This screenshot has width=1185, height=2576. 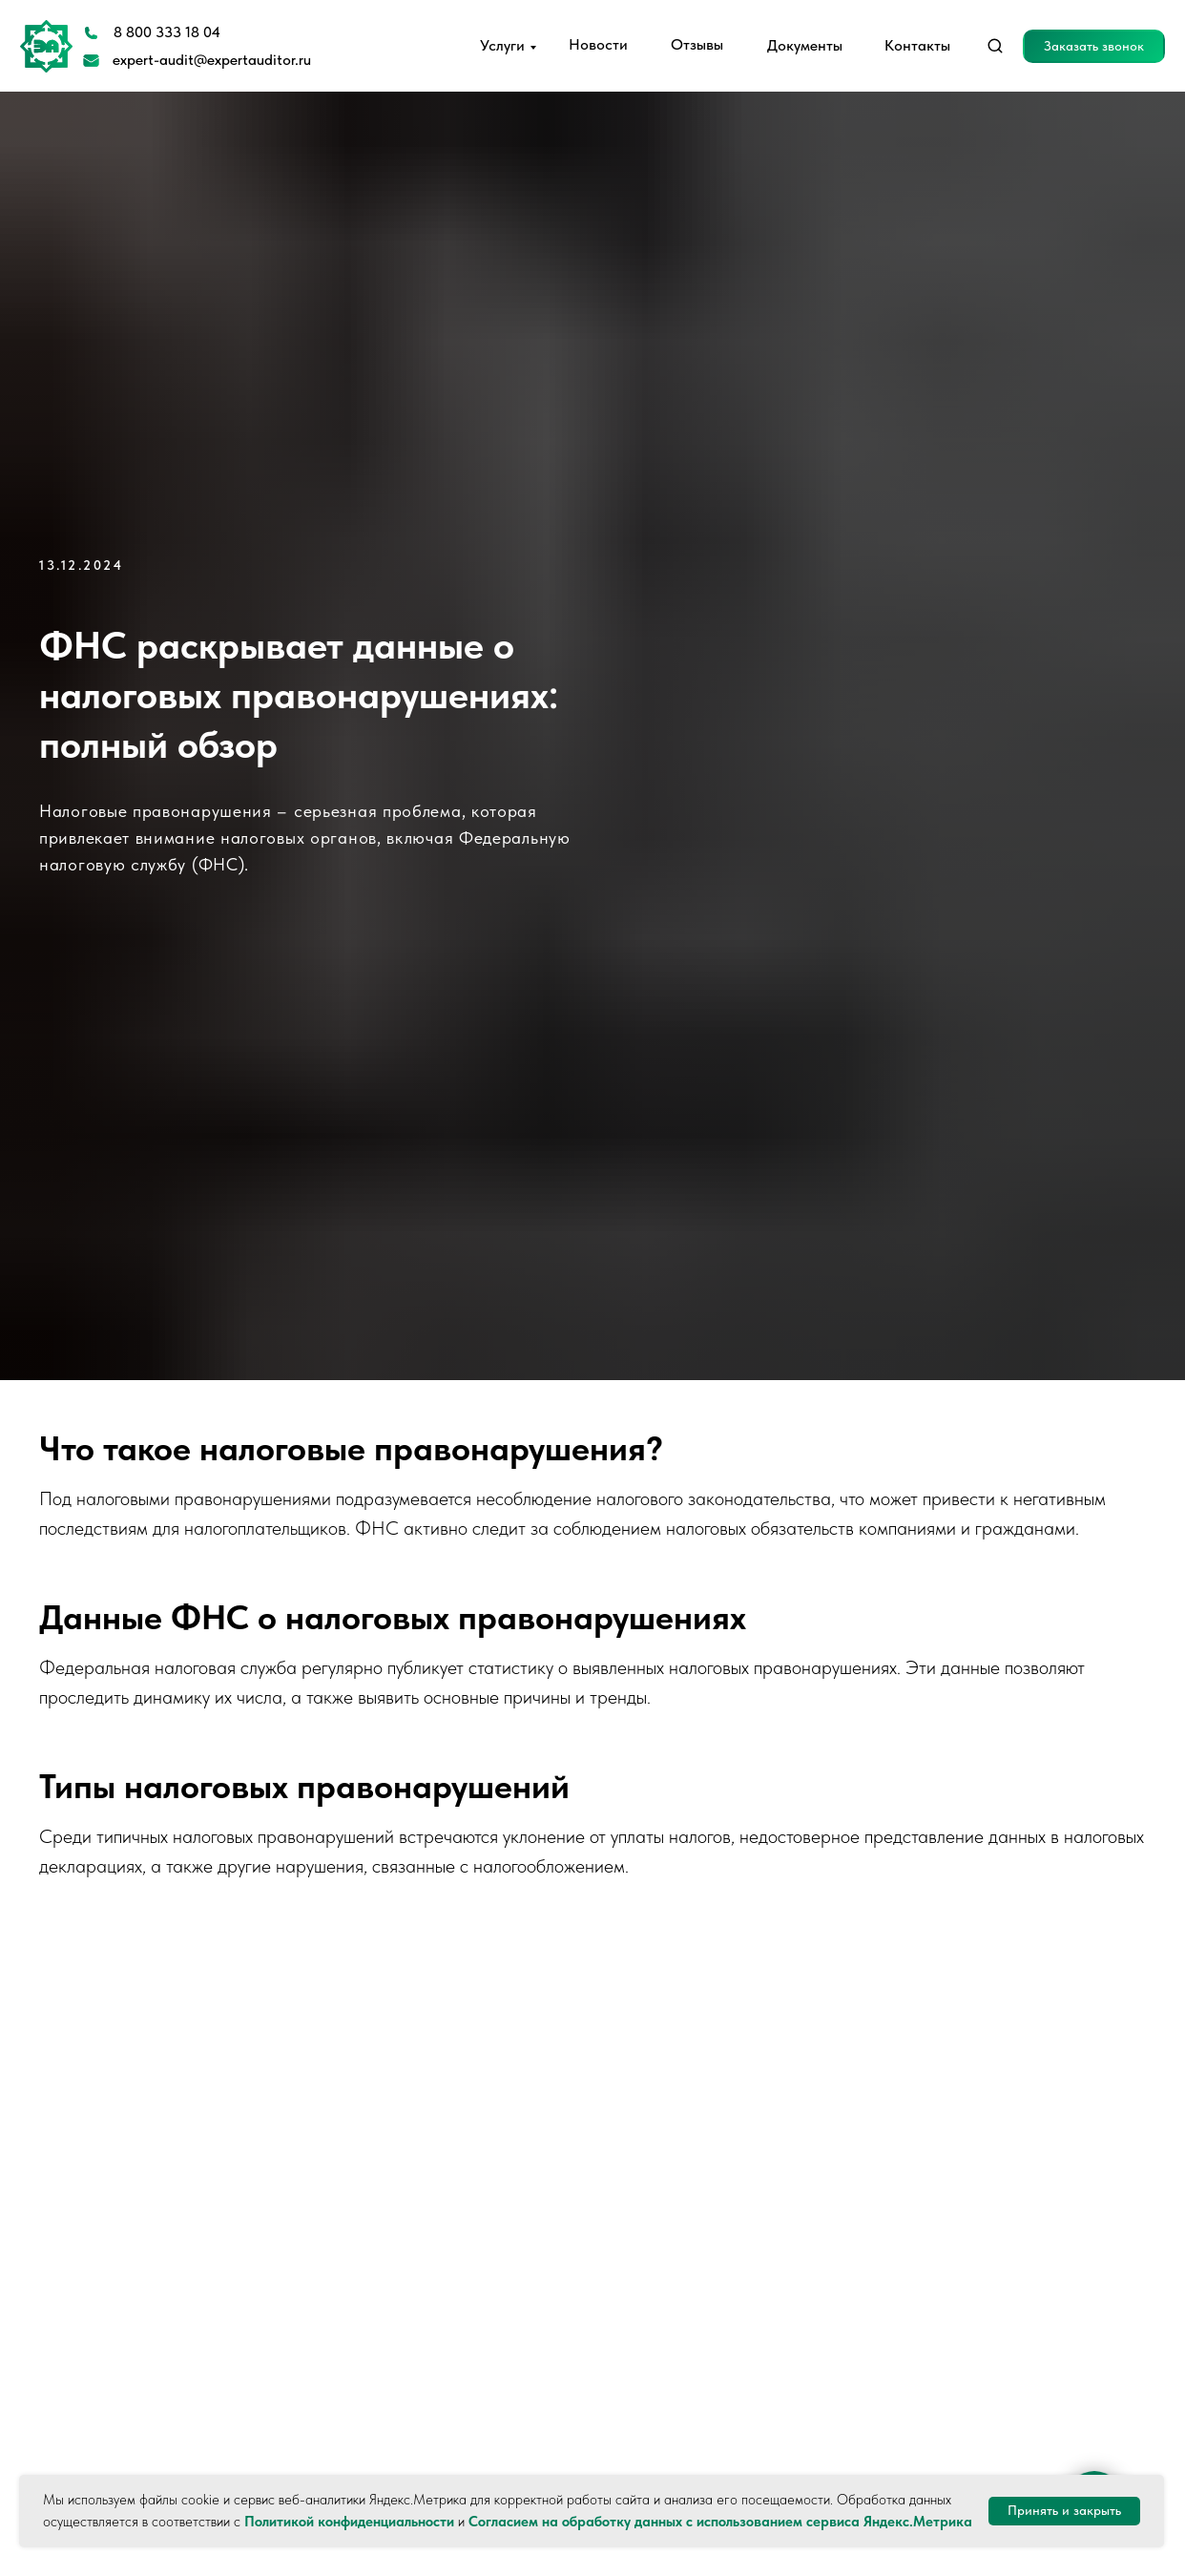 I want to click on 8 800 333 18 04, so click(x=167, y=32).